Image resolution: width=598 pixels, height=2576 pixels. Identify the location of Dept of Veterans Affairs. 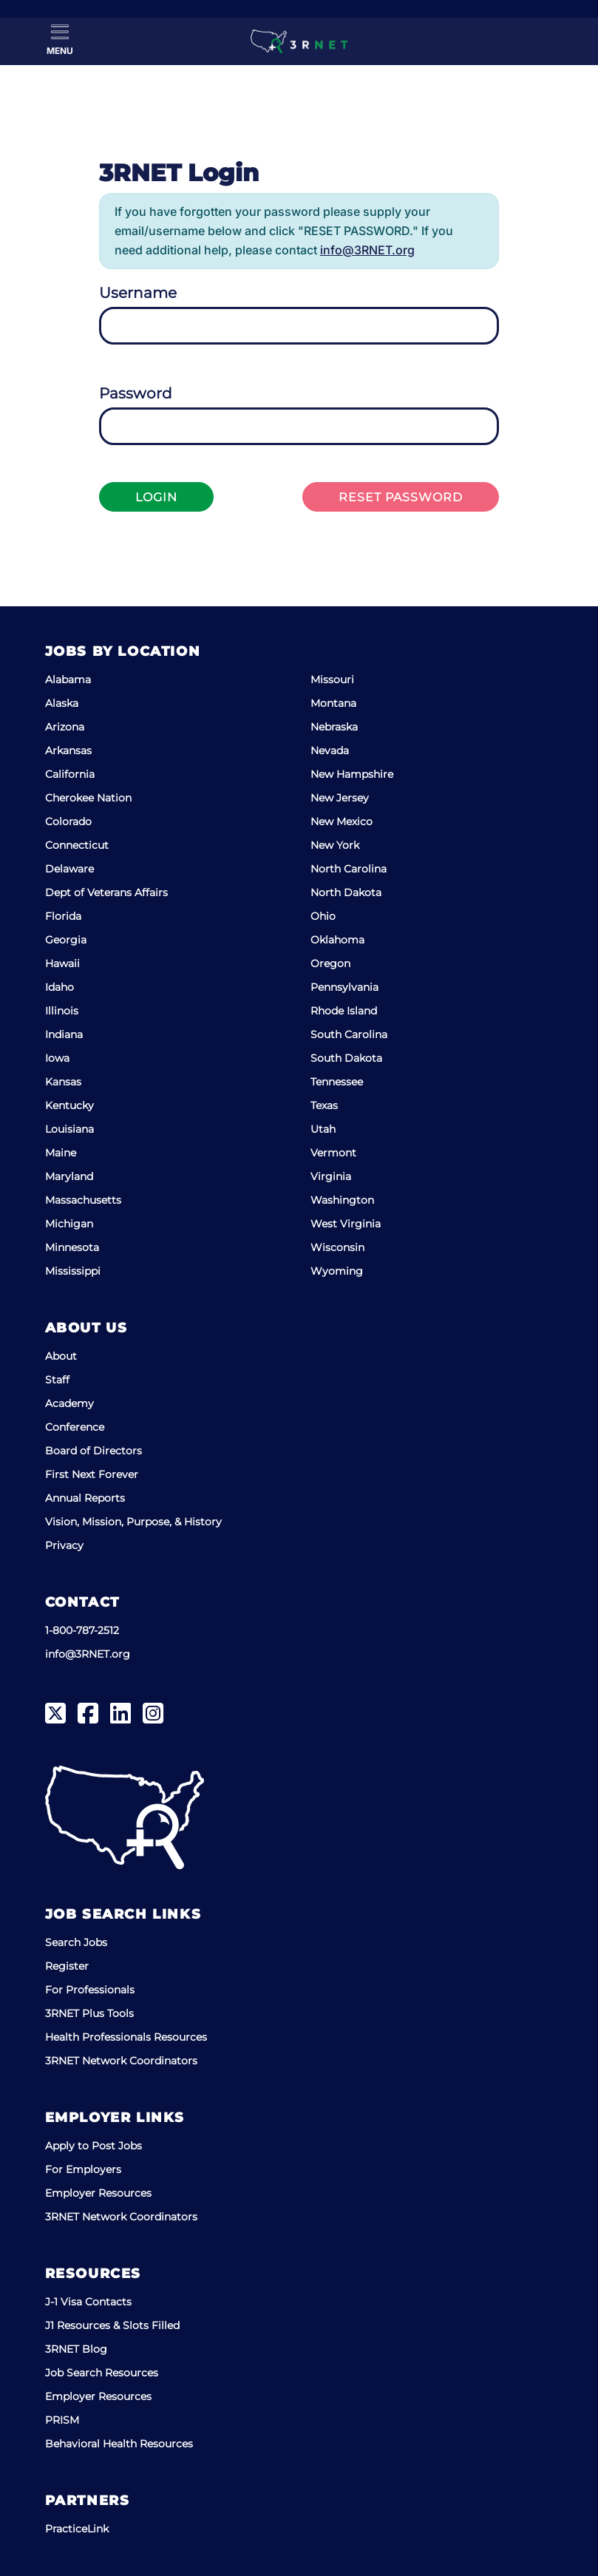
(106, 892).